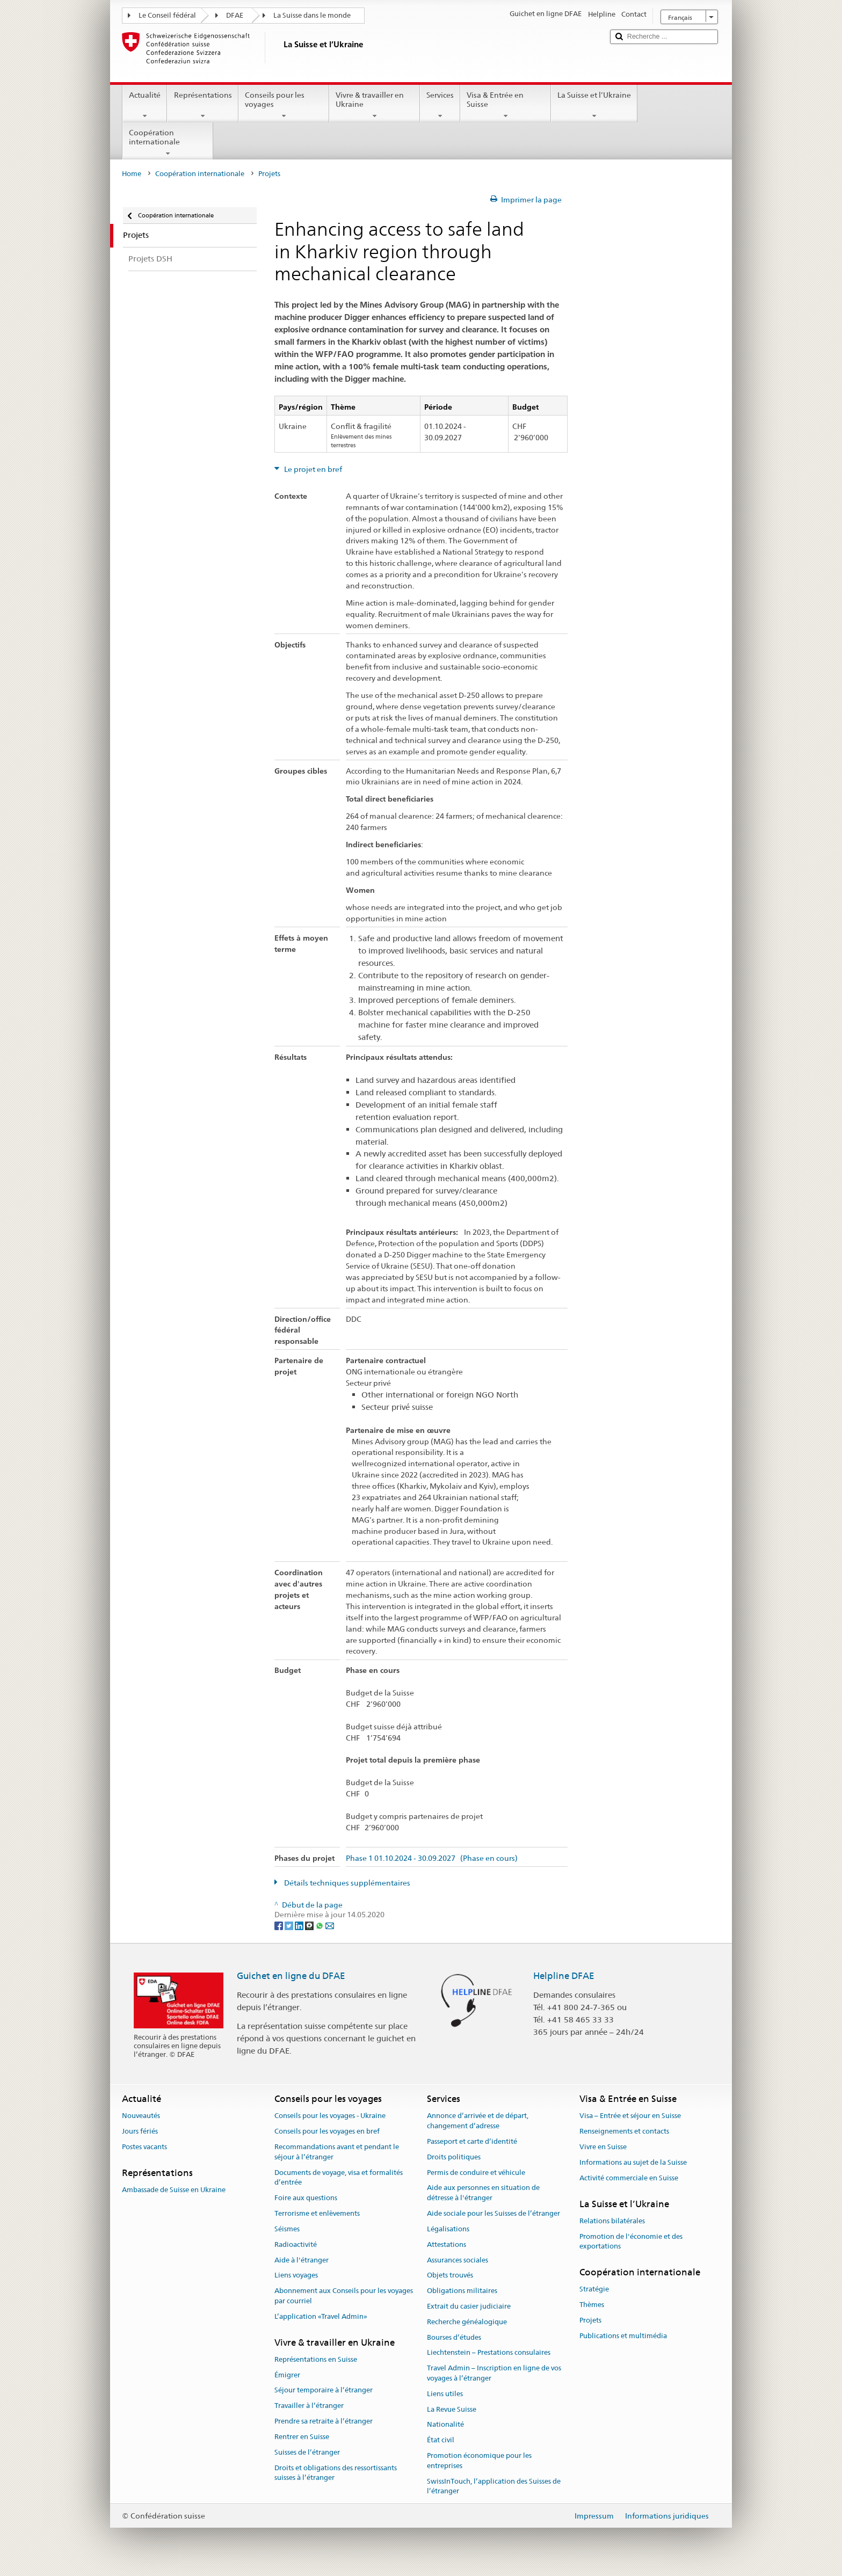 Image resolution: width=842 pixels, height=2576 pixels. Describe the element at coordinates (624, 2132) in the screenshot. I see `Renseignements et contacts` at that location.